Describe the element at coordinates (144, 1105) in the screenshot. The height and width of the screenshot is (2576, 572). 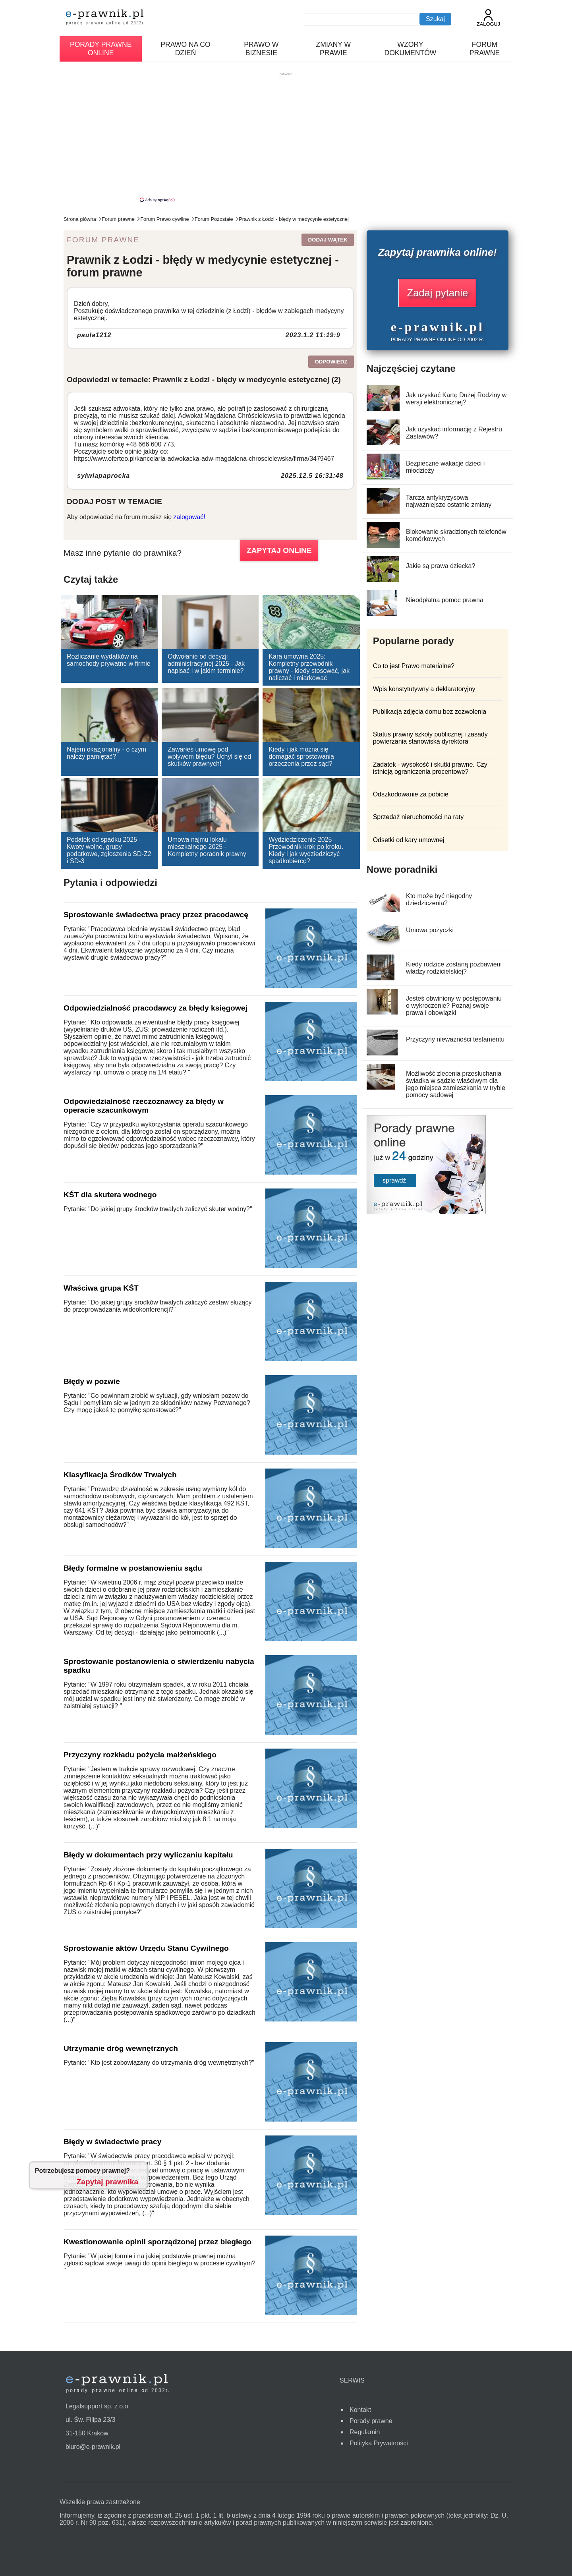
I see `Odpowiedzialność rzeczoznawcy za błędy w operacie szacunkowym` at that location.